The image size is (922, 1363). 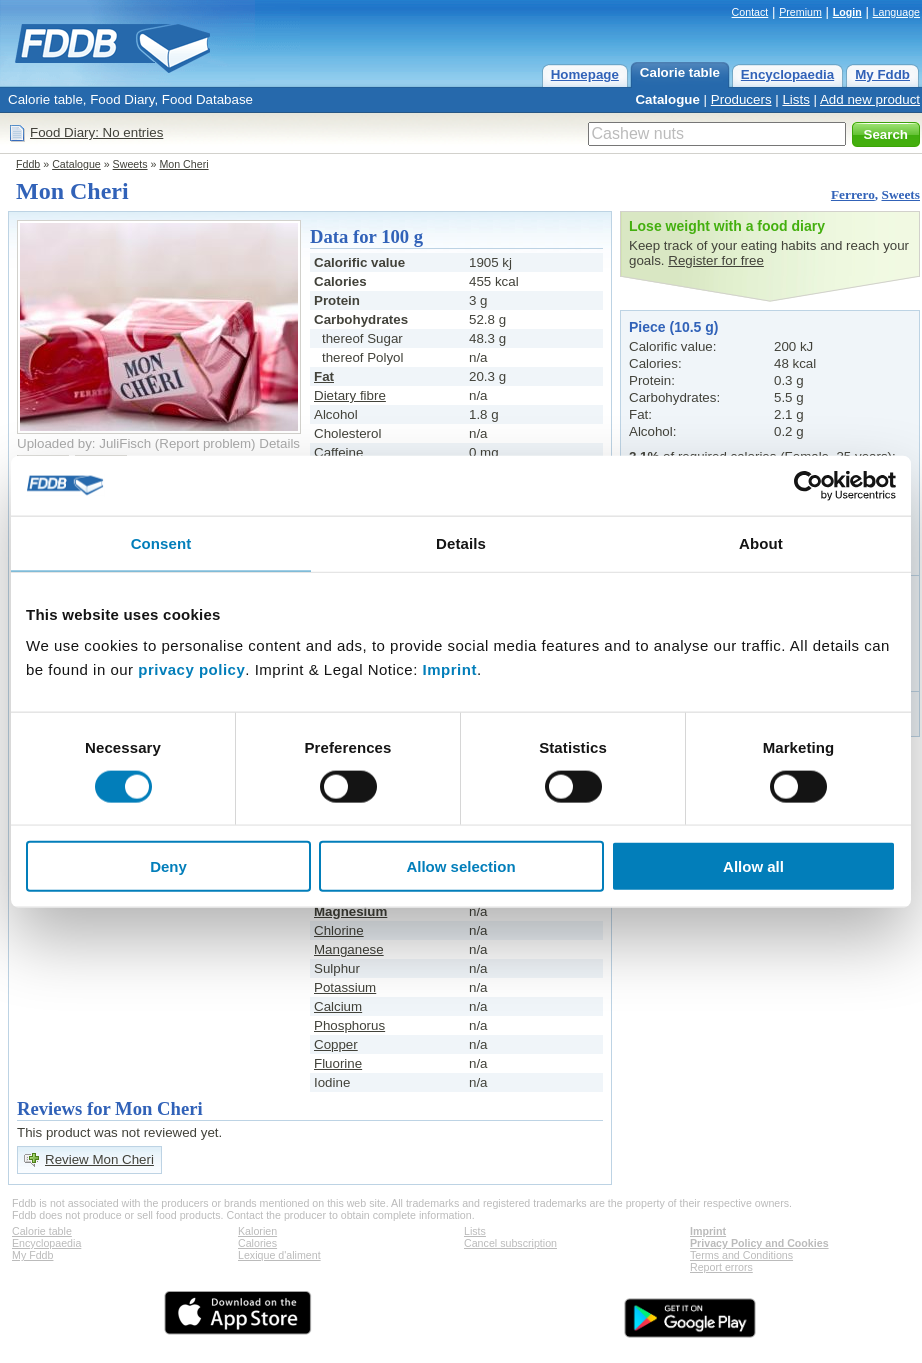 I want to click on Potassium, so click(x=345, y=987).